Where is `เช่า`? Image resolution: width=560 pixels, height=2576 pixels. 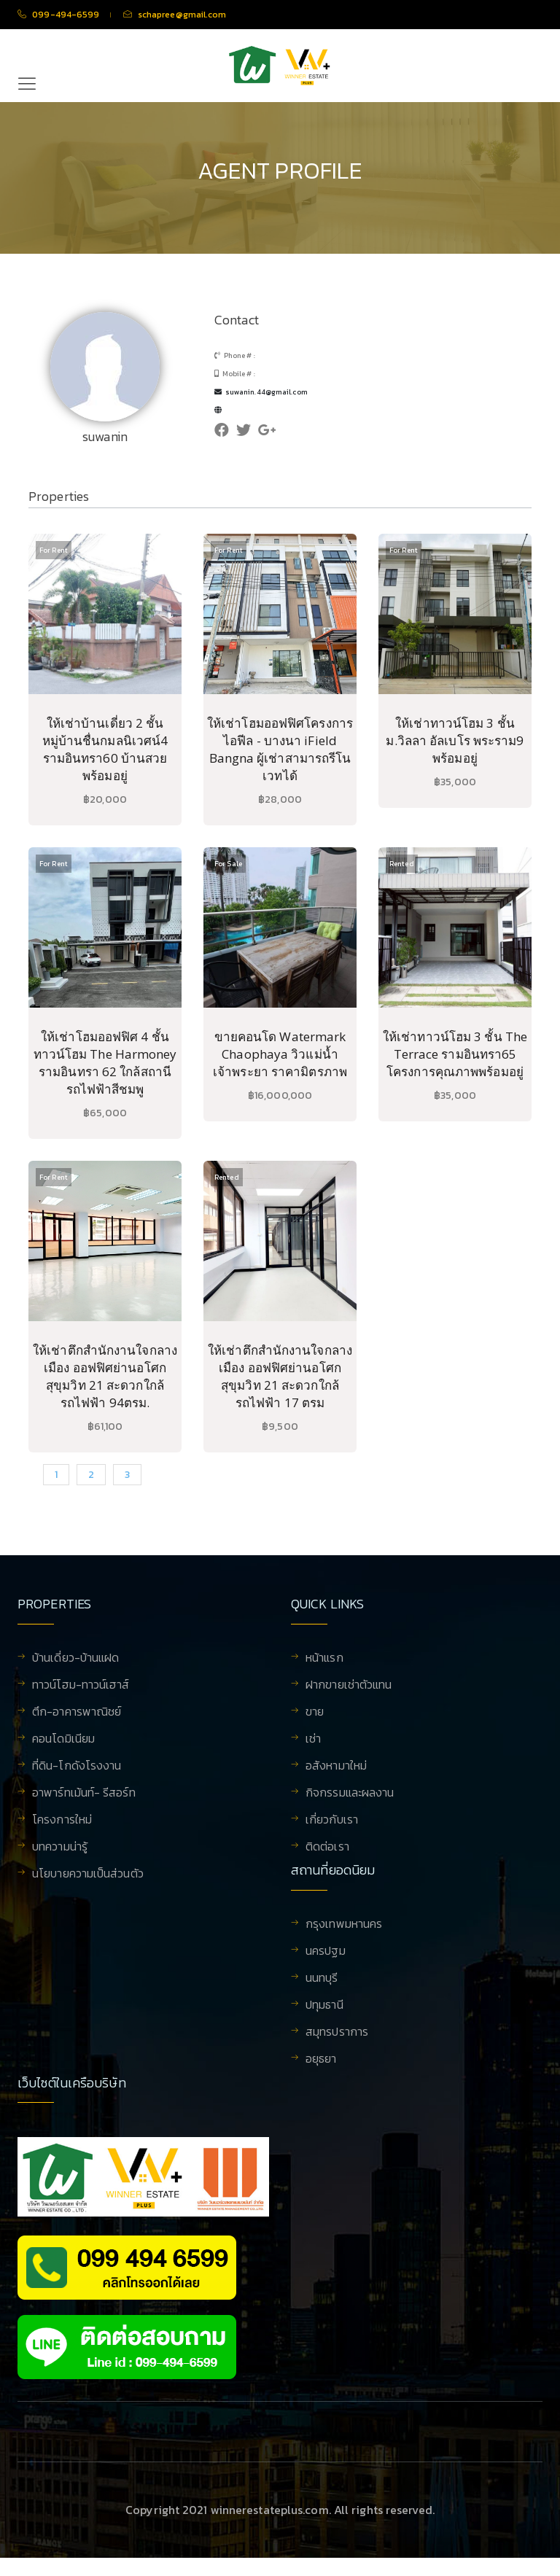 เช่า is located at coordinates (313, 1739).